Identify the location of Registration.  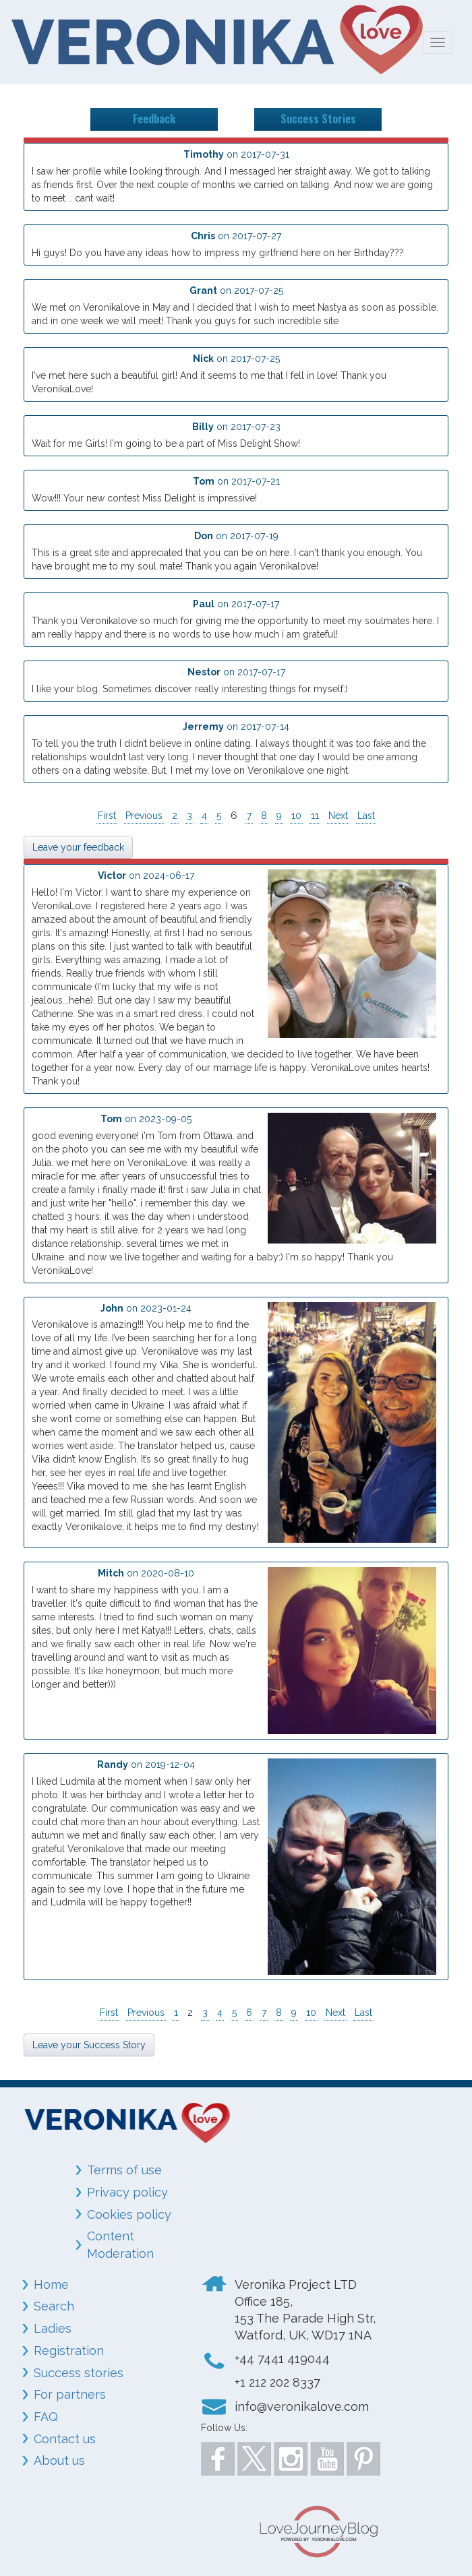
(69, 2350).